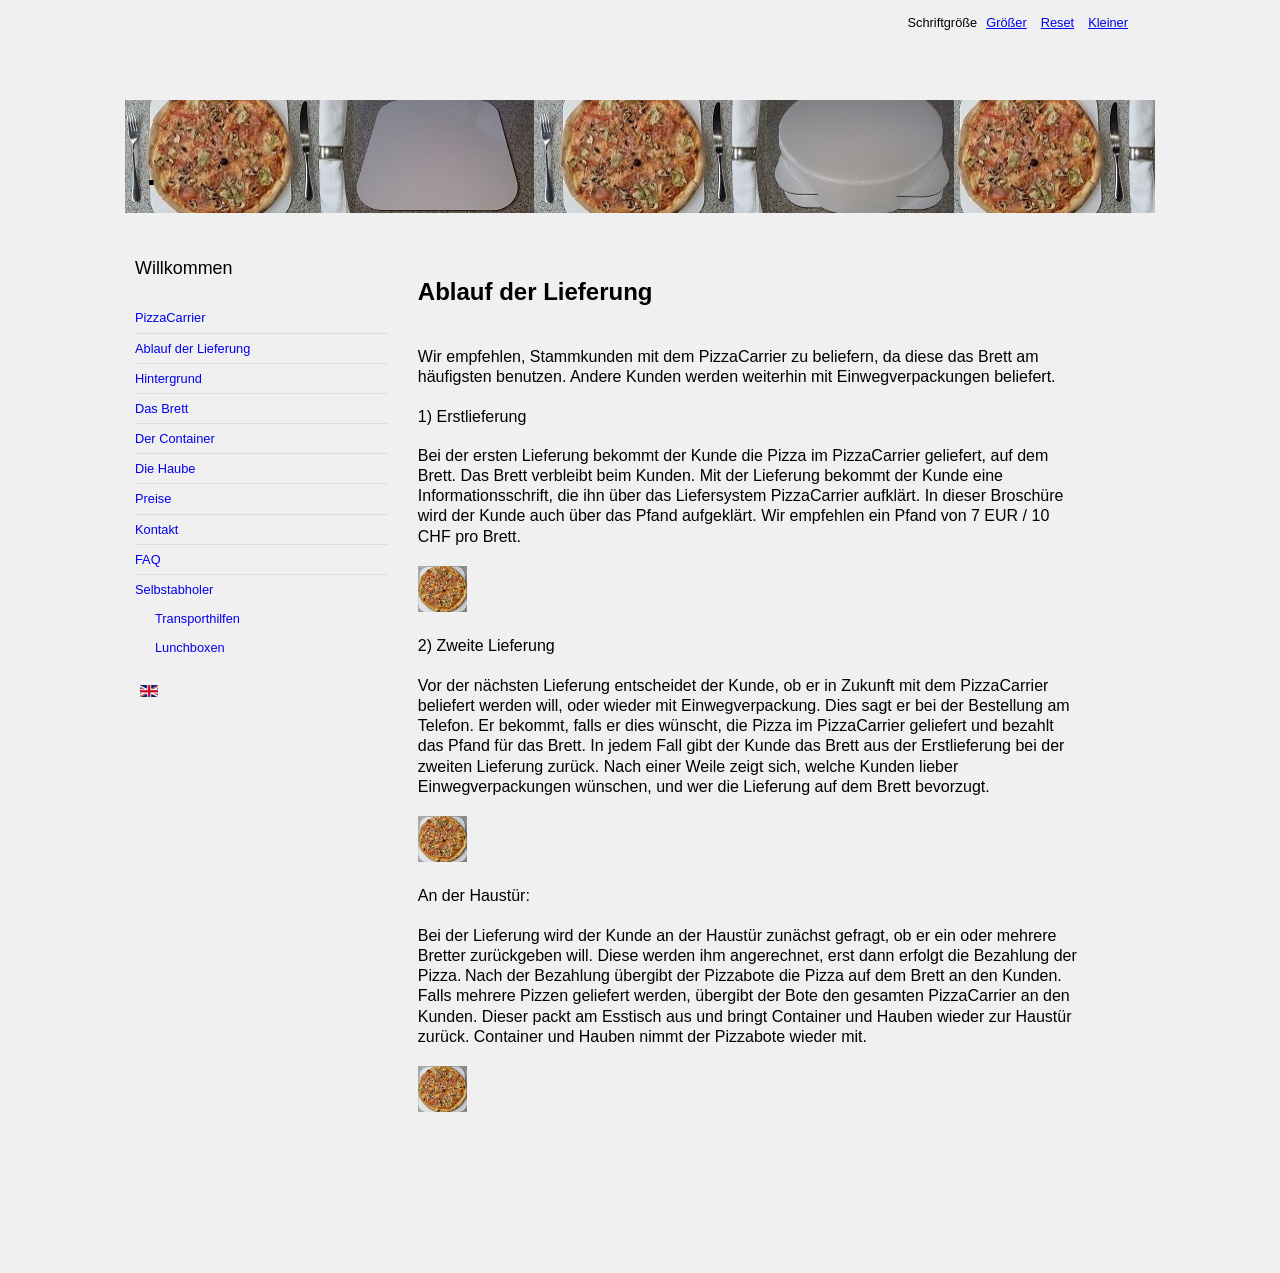 Image resolution: width=1280 pixels, height=1273 pixels. Describe the element at coordinates (175, 438) in the screenshot. I see `Der Container` at that location.